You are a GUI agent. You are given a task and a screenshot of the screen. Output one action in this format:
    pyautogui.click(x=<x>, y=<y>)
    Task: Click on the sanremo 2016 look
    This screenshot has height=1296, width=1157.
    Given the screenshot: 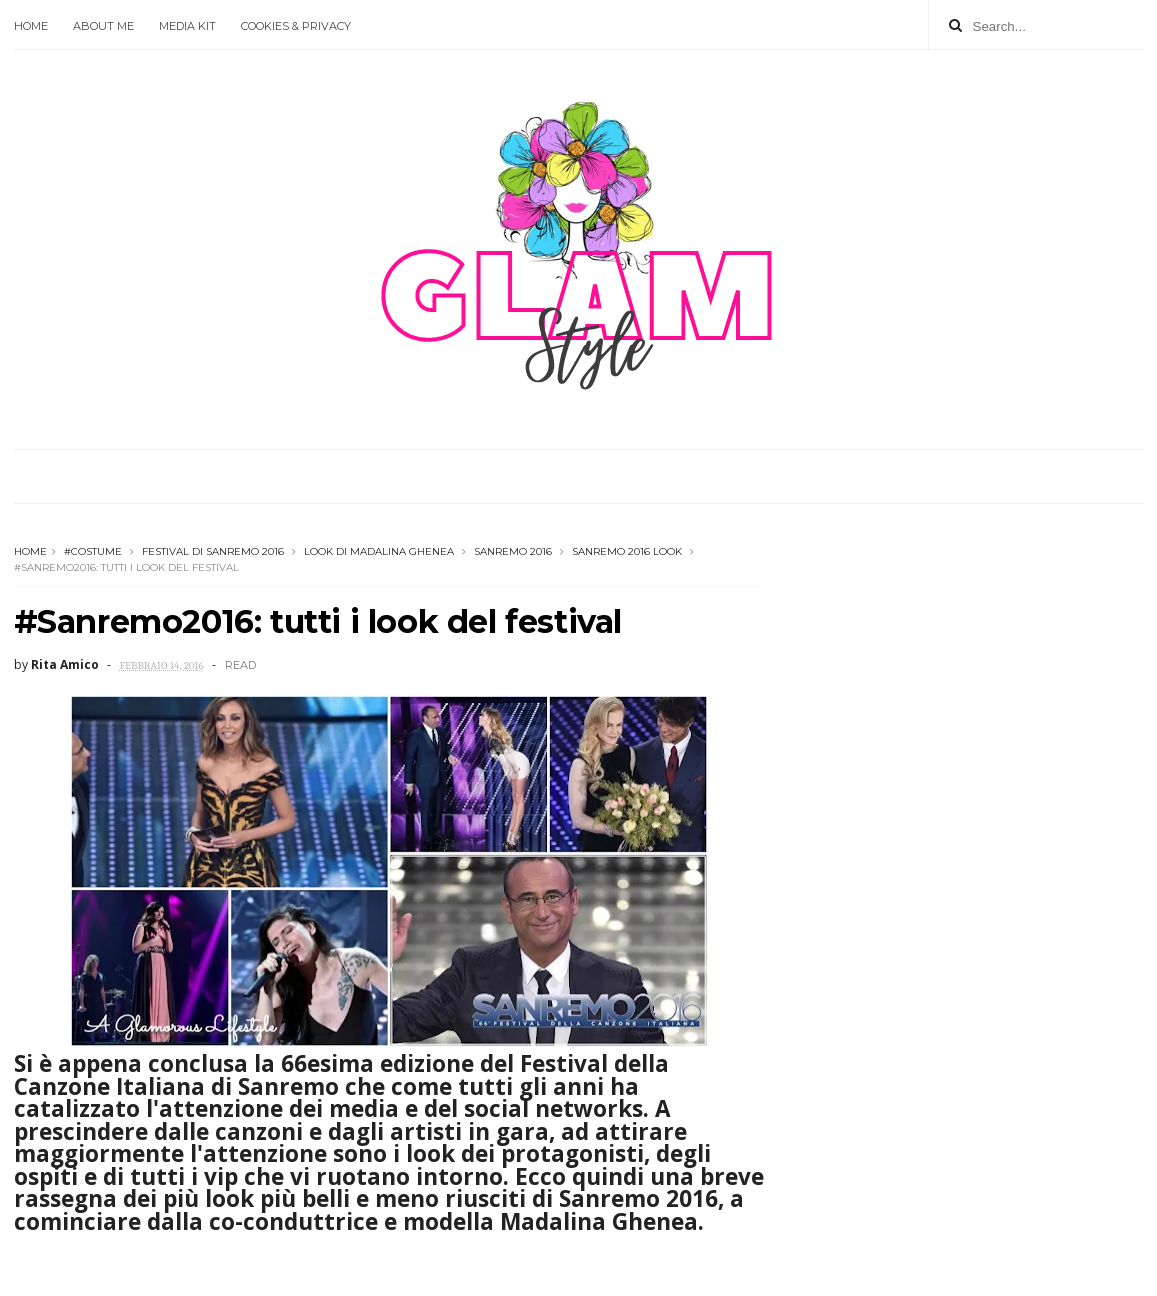 What is the action you would take?
    pyautogui.click(x=627, y=551)
    